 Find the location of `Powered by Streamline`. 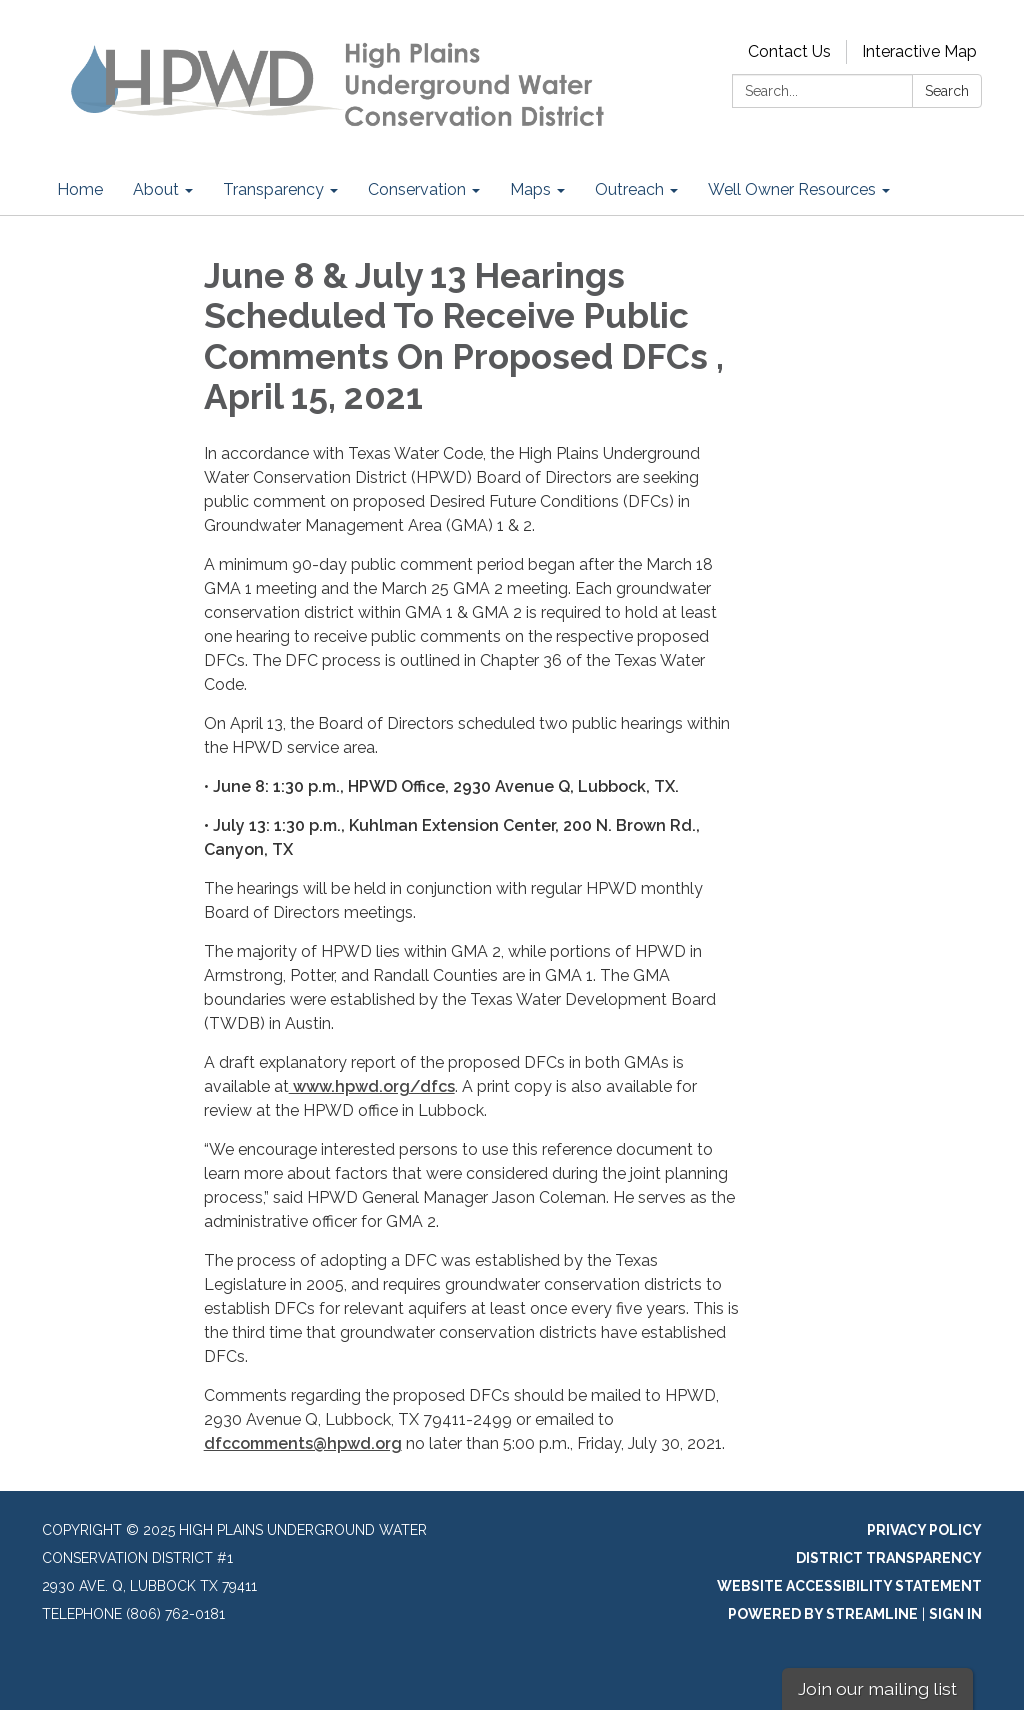

Powered by Streamline is located at coordinates (823, 1614).